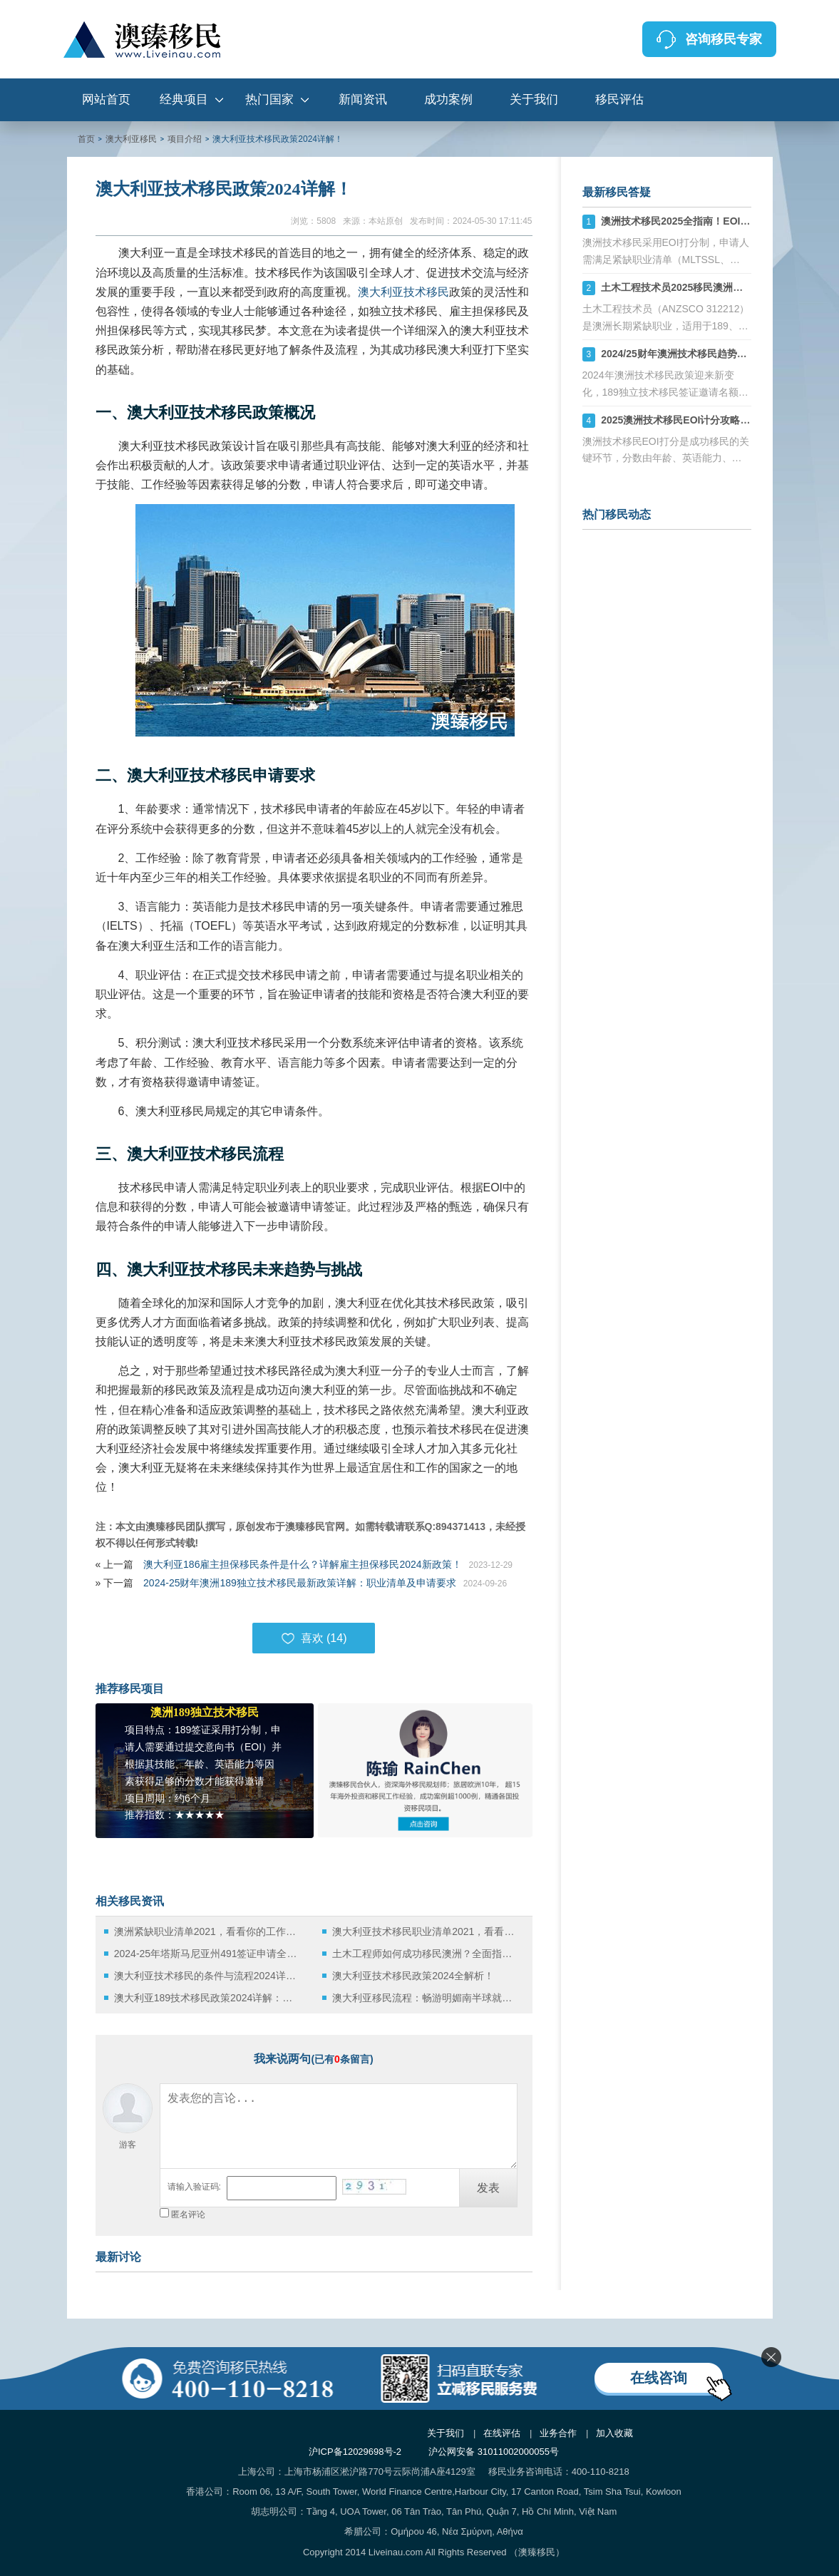 This screenshot has height=2576, width=839. Describe the element at coordinates (86, 139) in the screenshot. I see `首页` at that location.